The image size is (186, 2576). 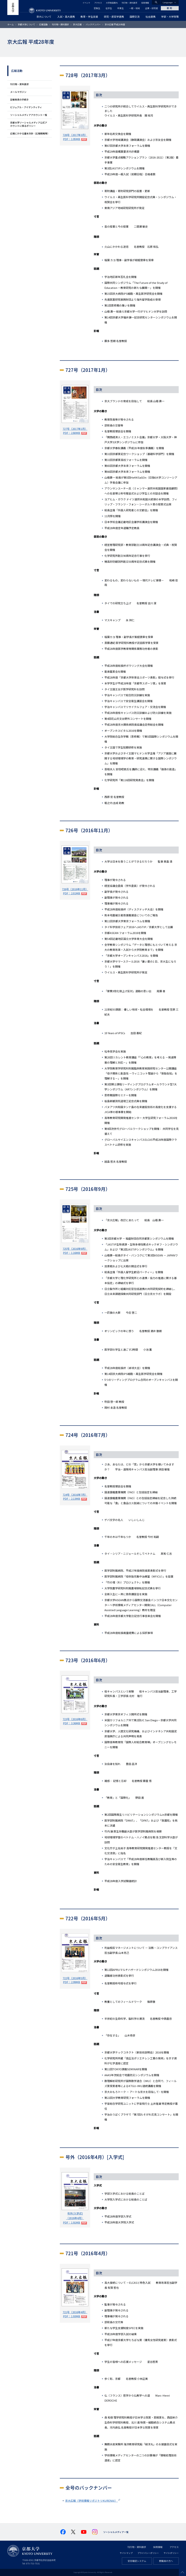 What do you see at coordinates (26, 107) in the screenshot?
I see `ビジュアル・アイデンティティ` at bounding box center [26, 107].